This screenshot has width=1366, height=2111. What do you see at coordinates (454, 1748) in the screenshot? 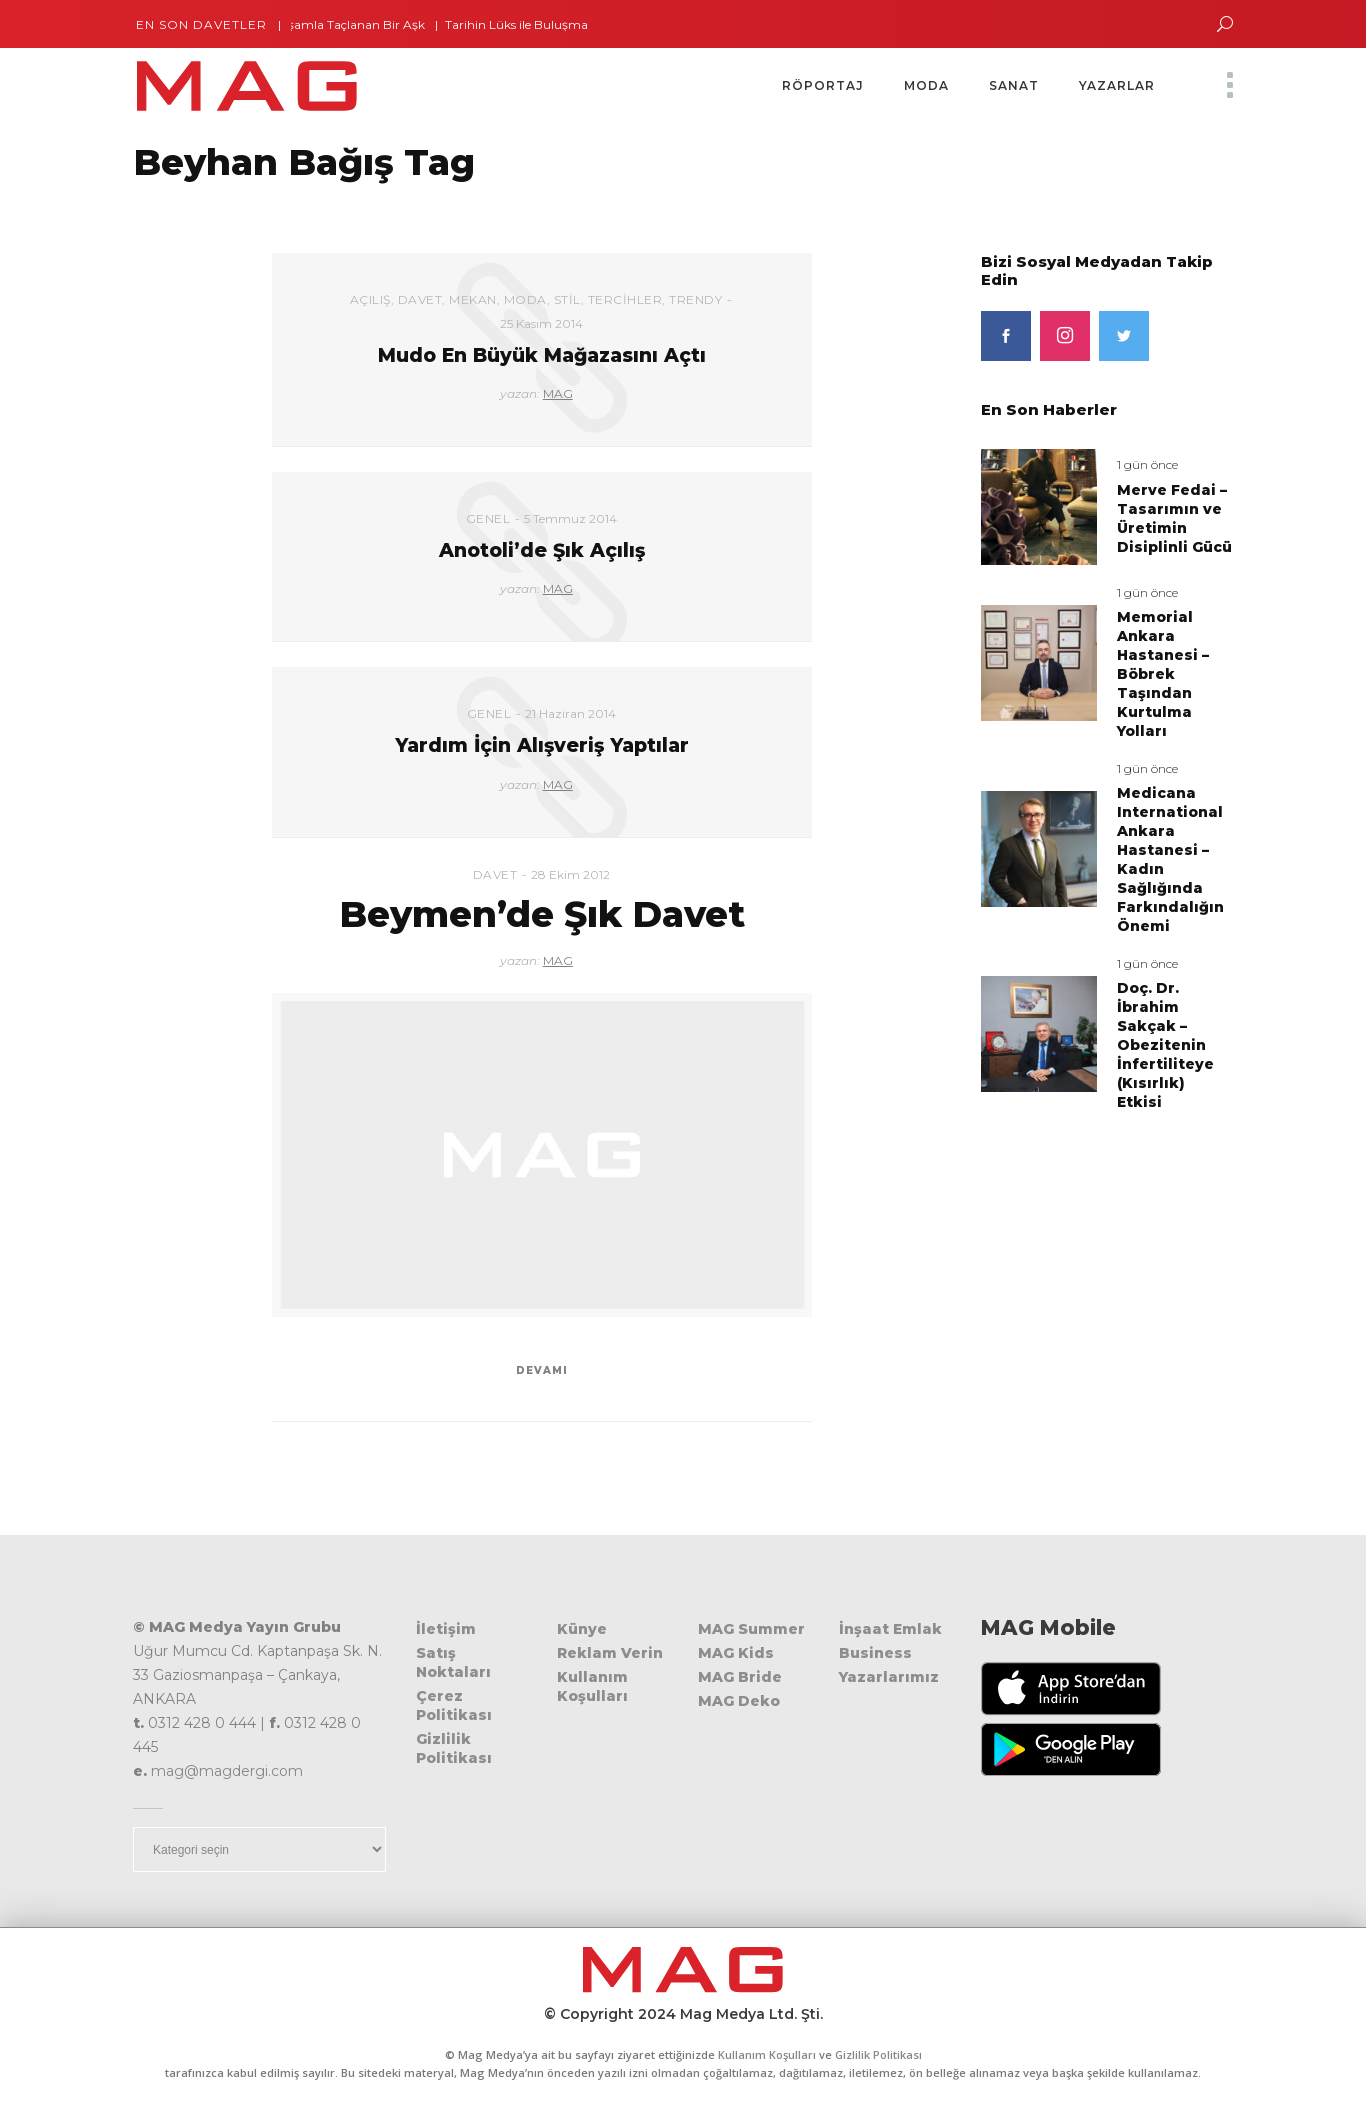
I see `Gizlilik Politikası` at bounding box center [454, 1748].